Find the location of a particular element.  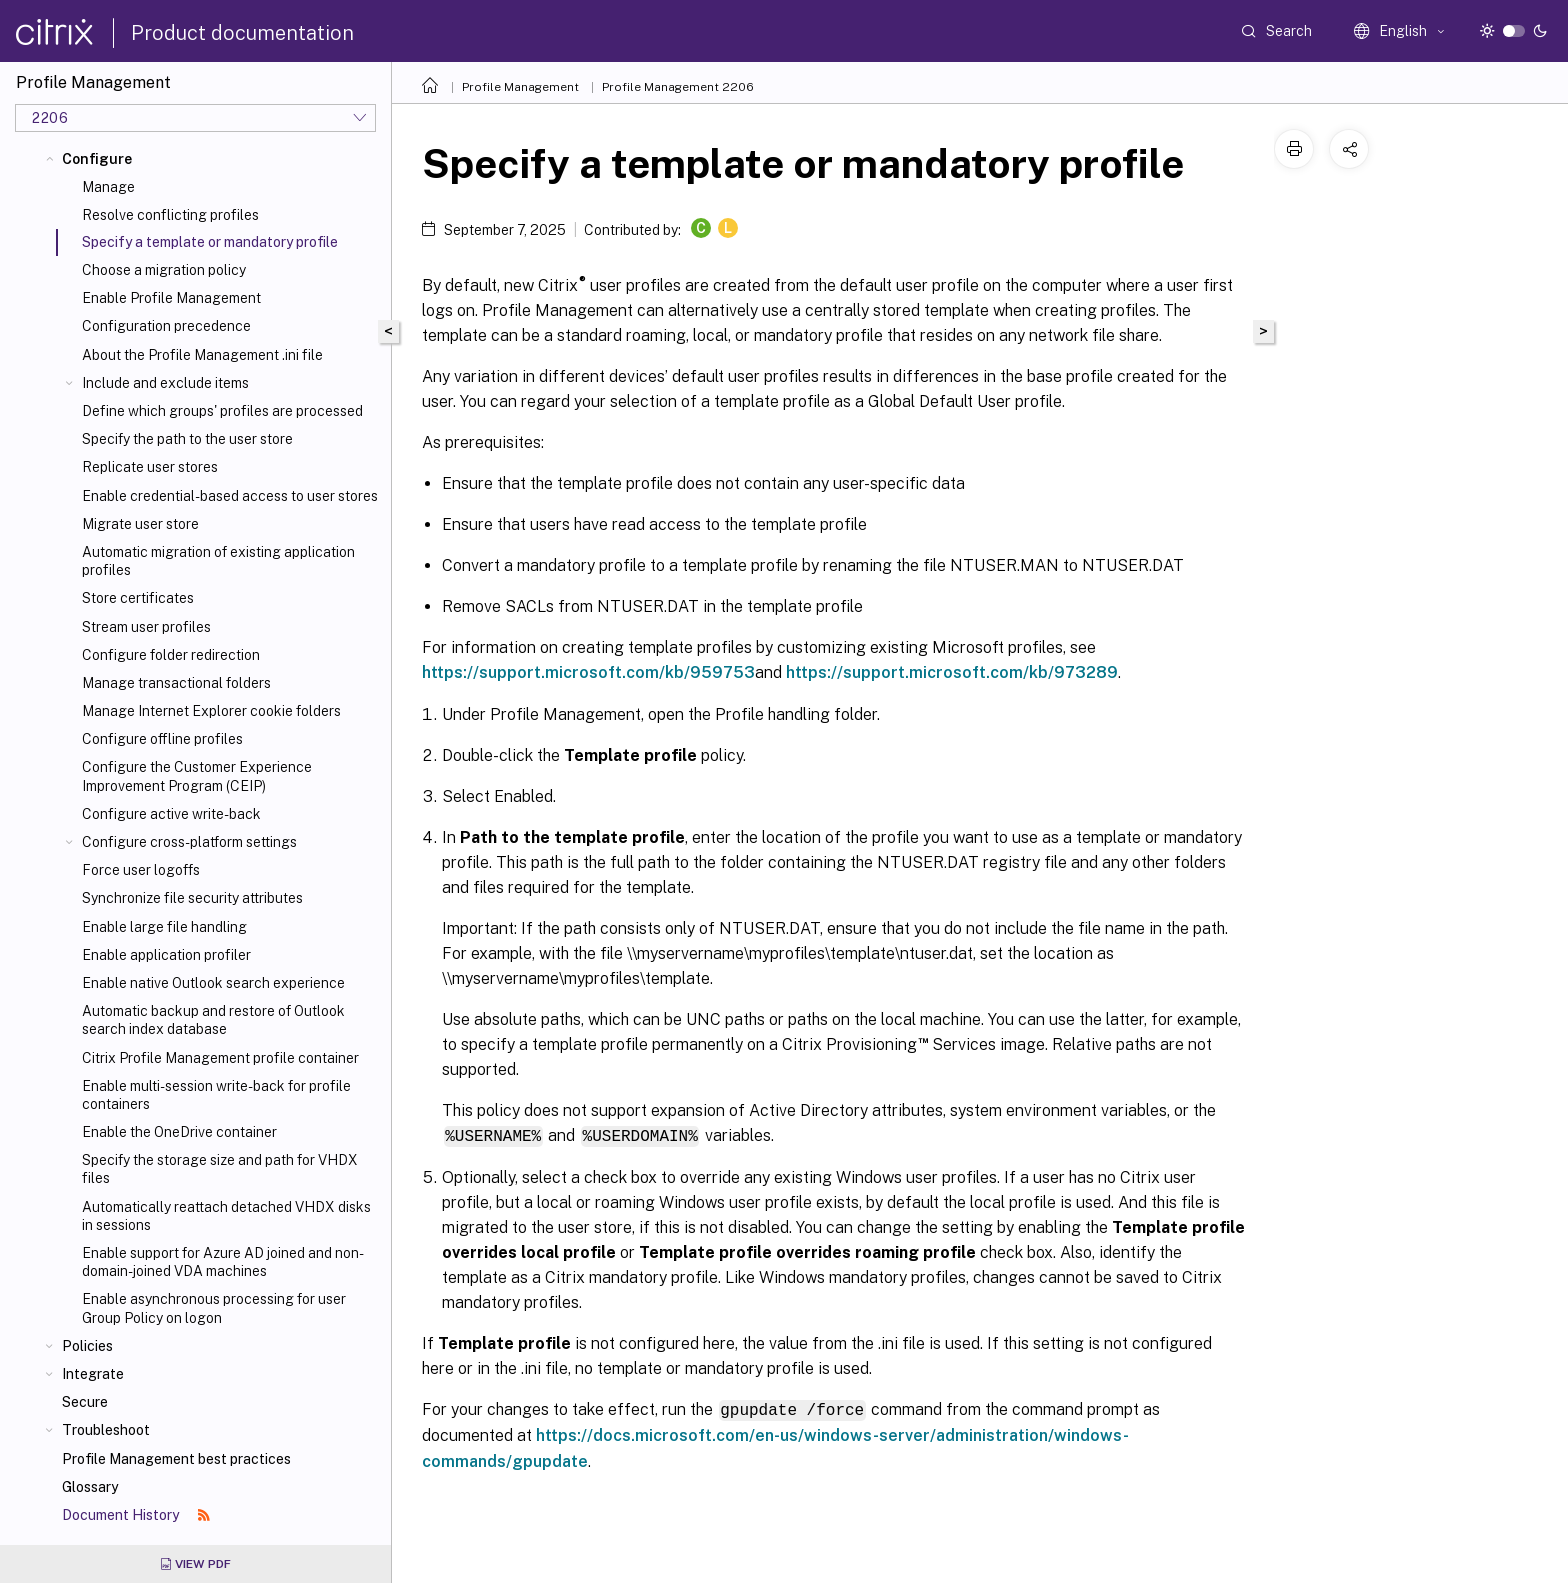

Enable credential-based access to user stores is located at coordinates (230, 496).